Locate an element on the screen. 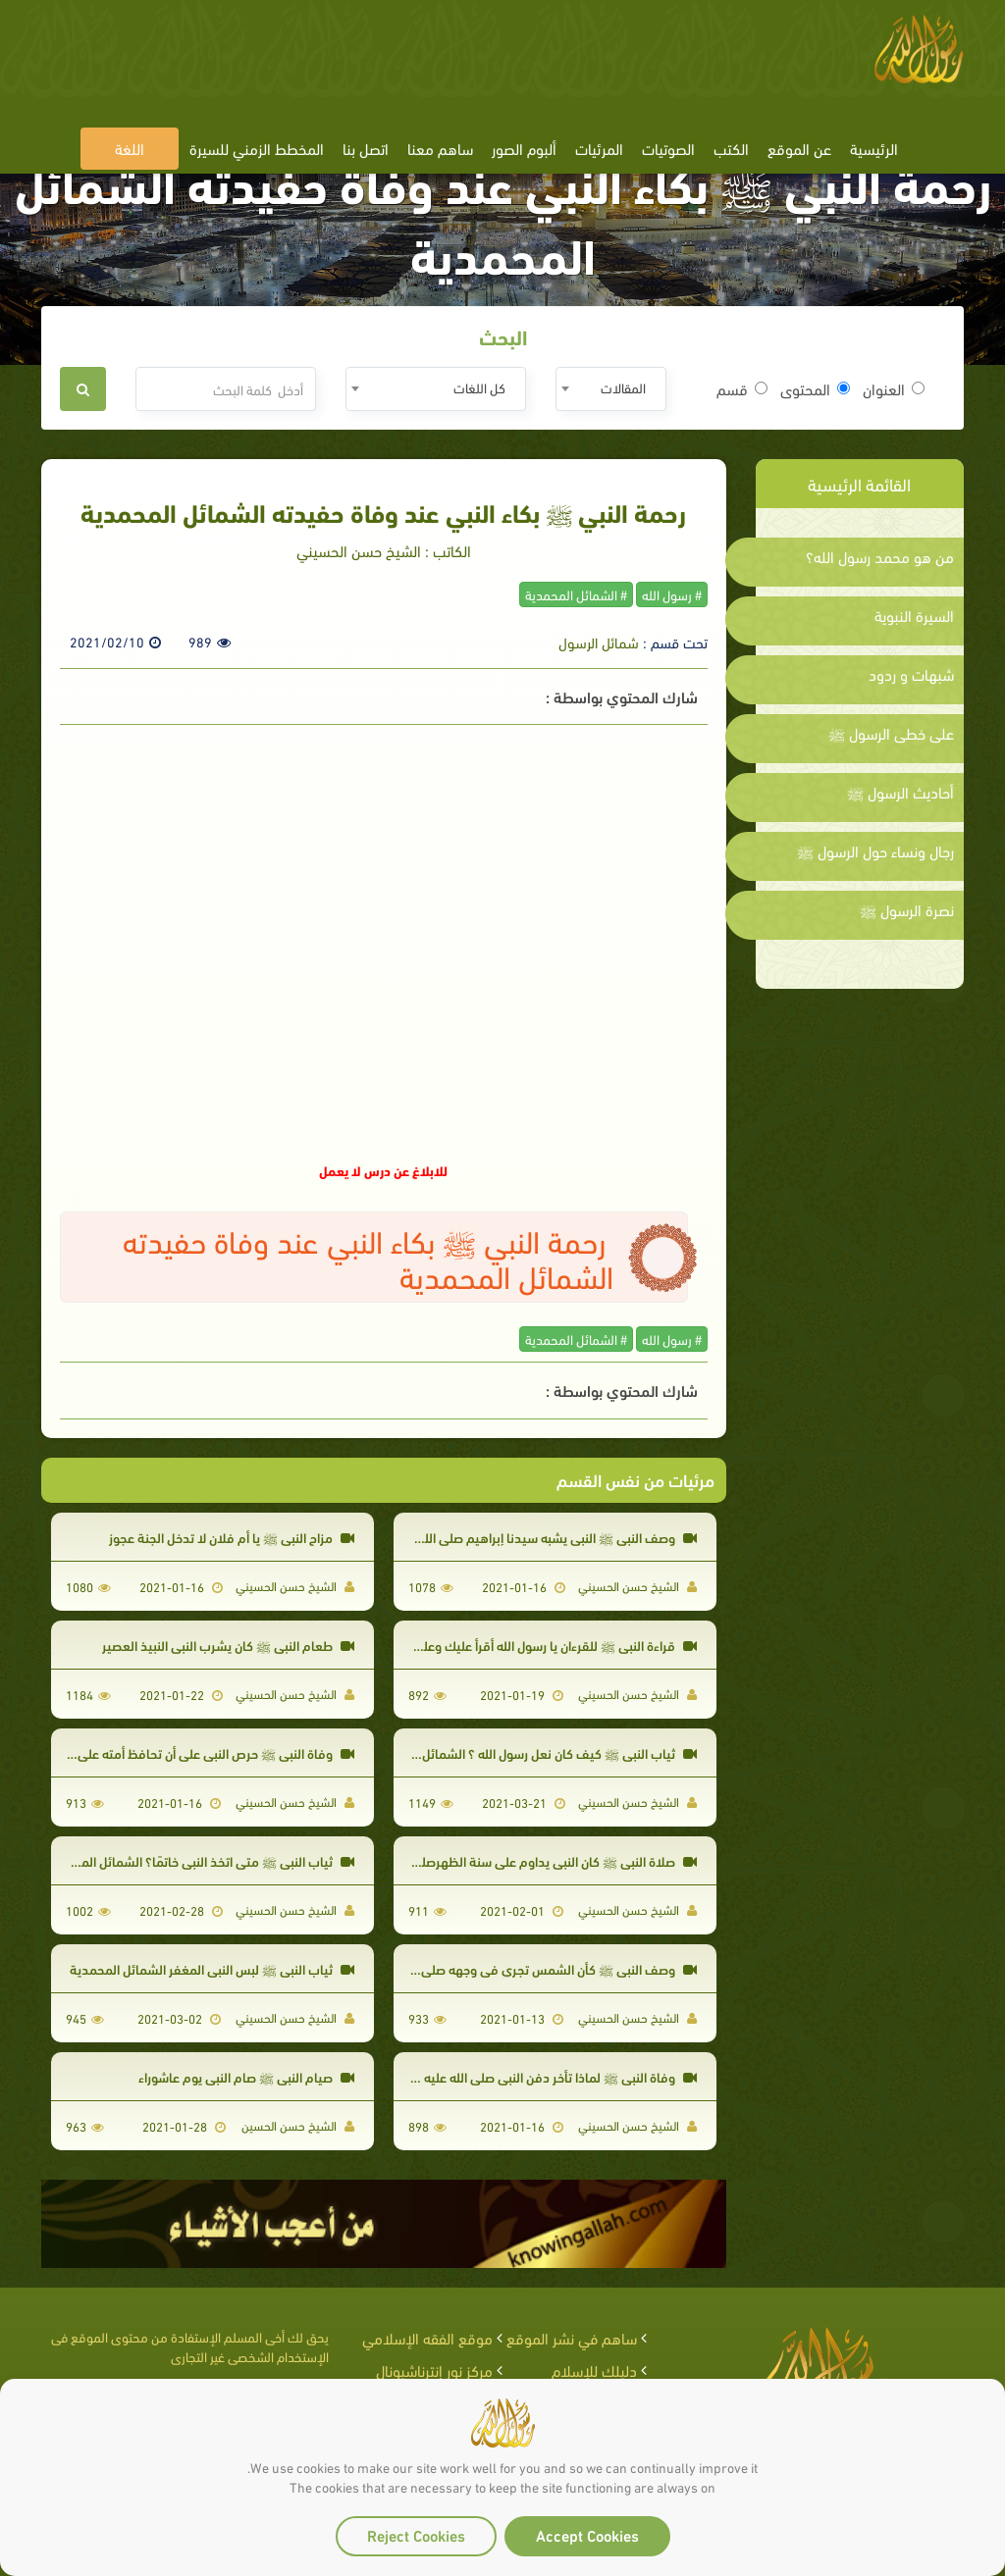 Image resolution: width=1005 pixels, height=2576 pixels. صيام النبي ﷺ صام النبي يوم عاشوراء is located at coordinates (246, 2076).